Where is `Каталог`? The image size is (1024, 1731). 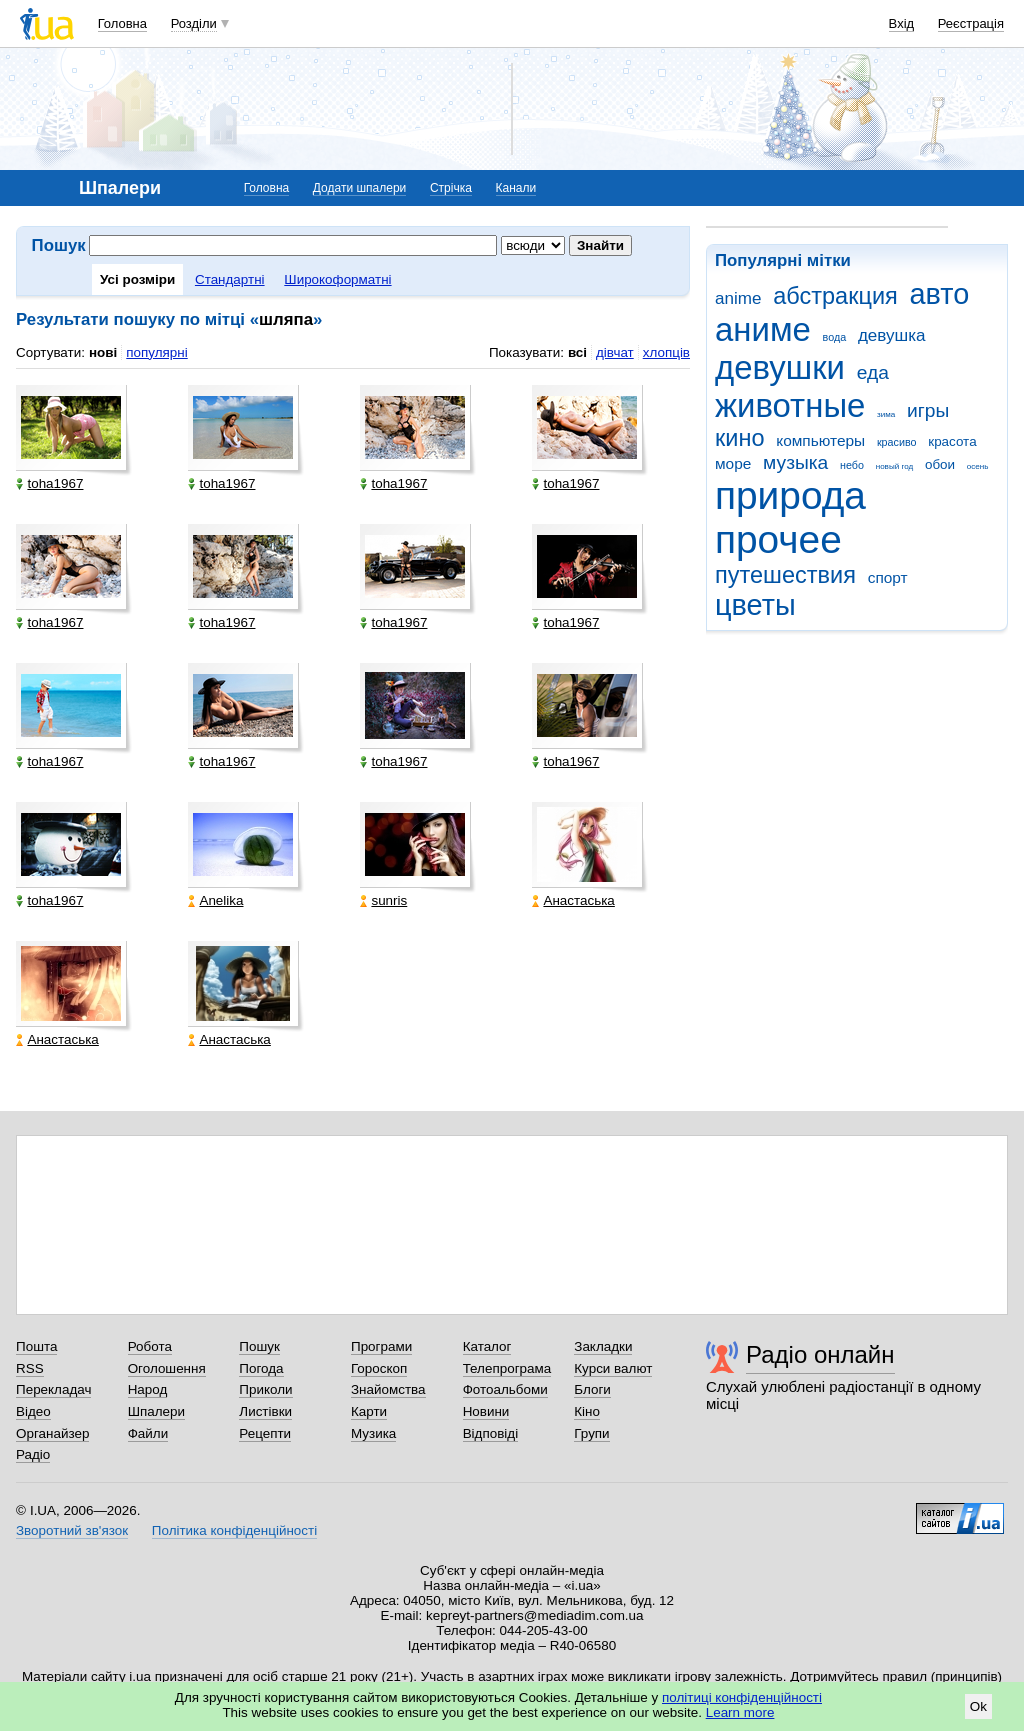 Каталог is located at coordinates (487, 1346).